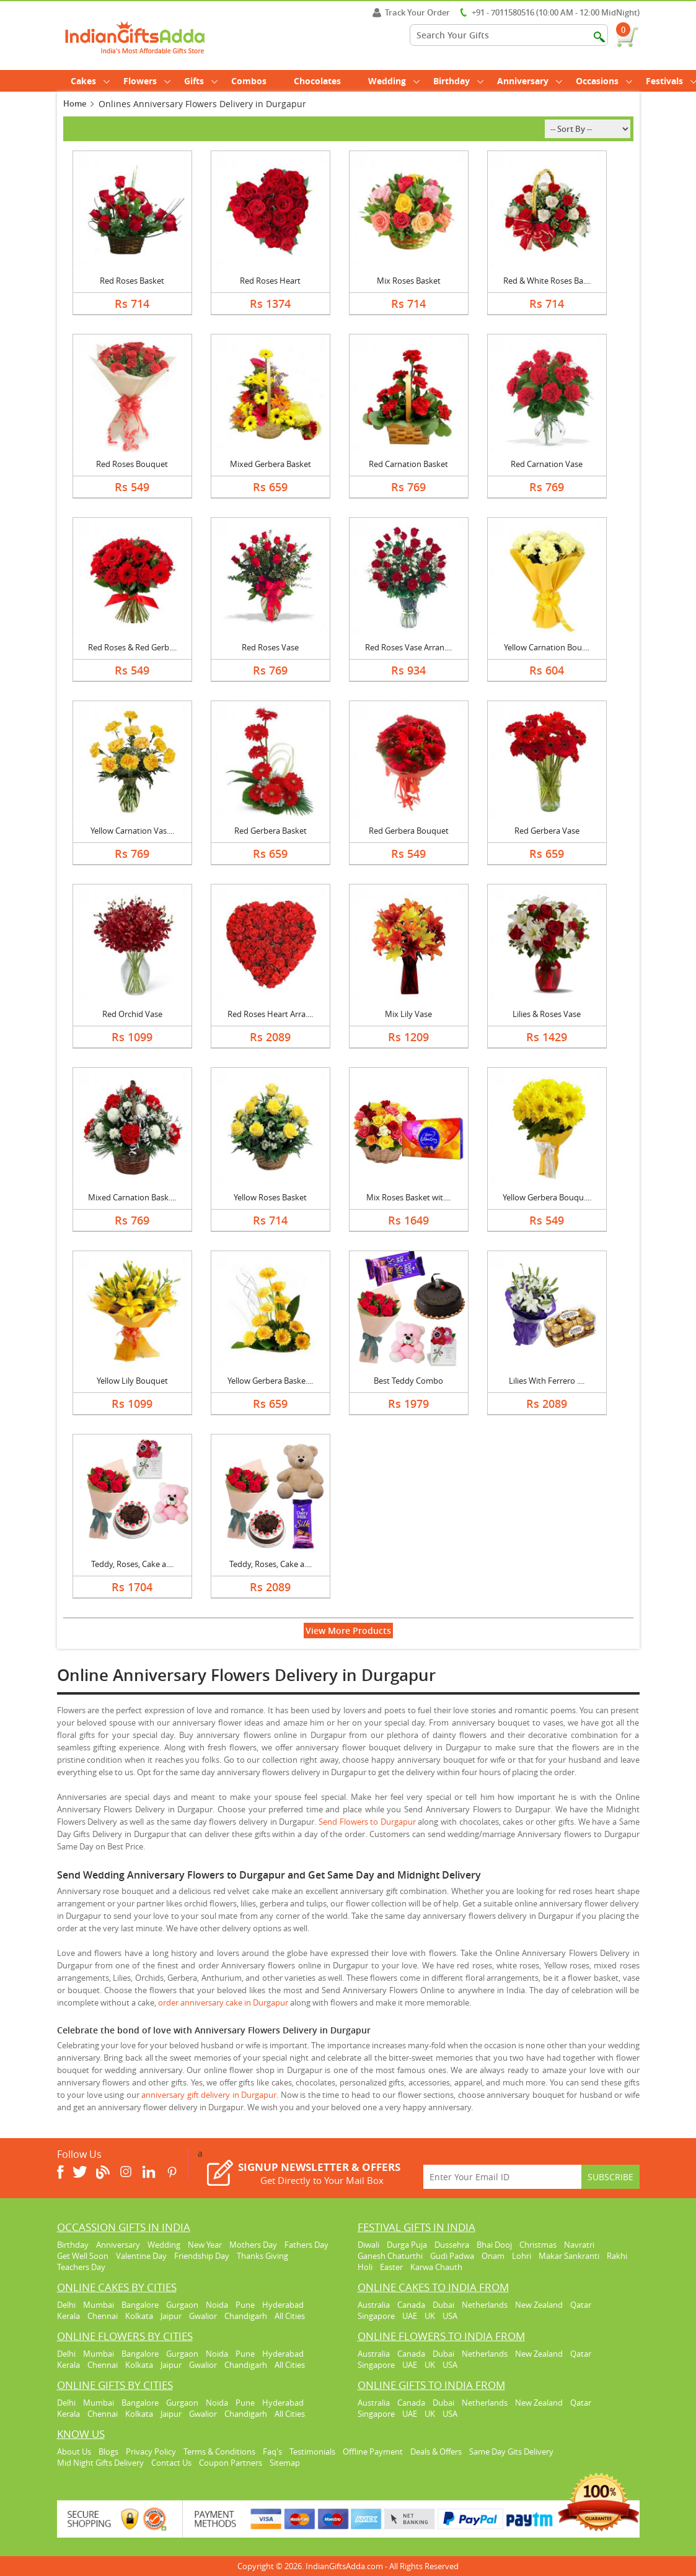 The width and height of the screenshot is (696, 2576). I want to click on Same Day Gits Delivery, so click(511, 2451).